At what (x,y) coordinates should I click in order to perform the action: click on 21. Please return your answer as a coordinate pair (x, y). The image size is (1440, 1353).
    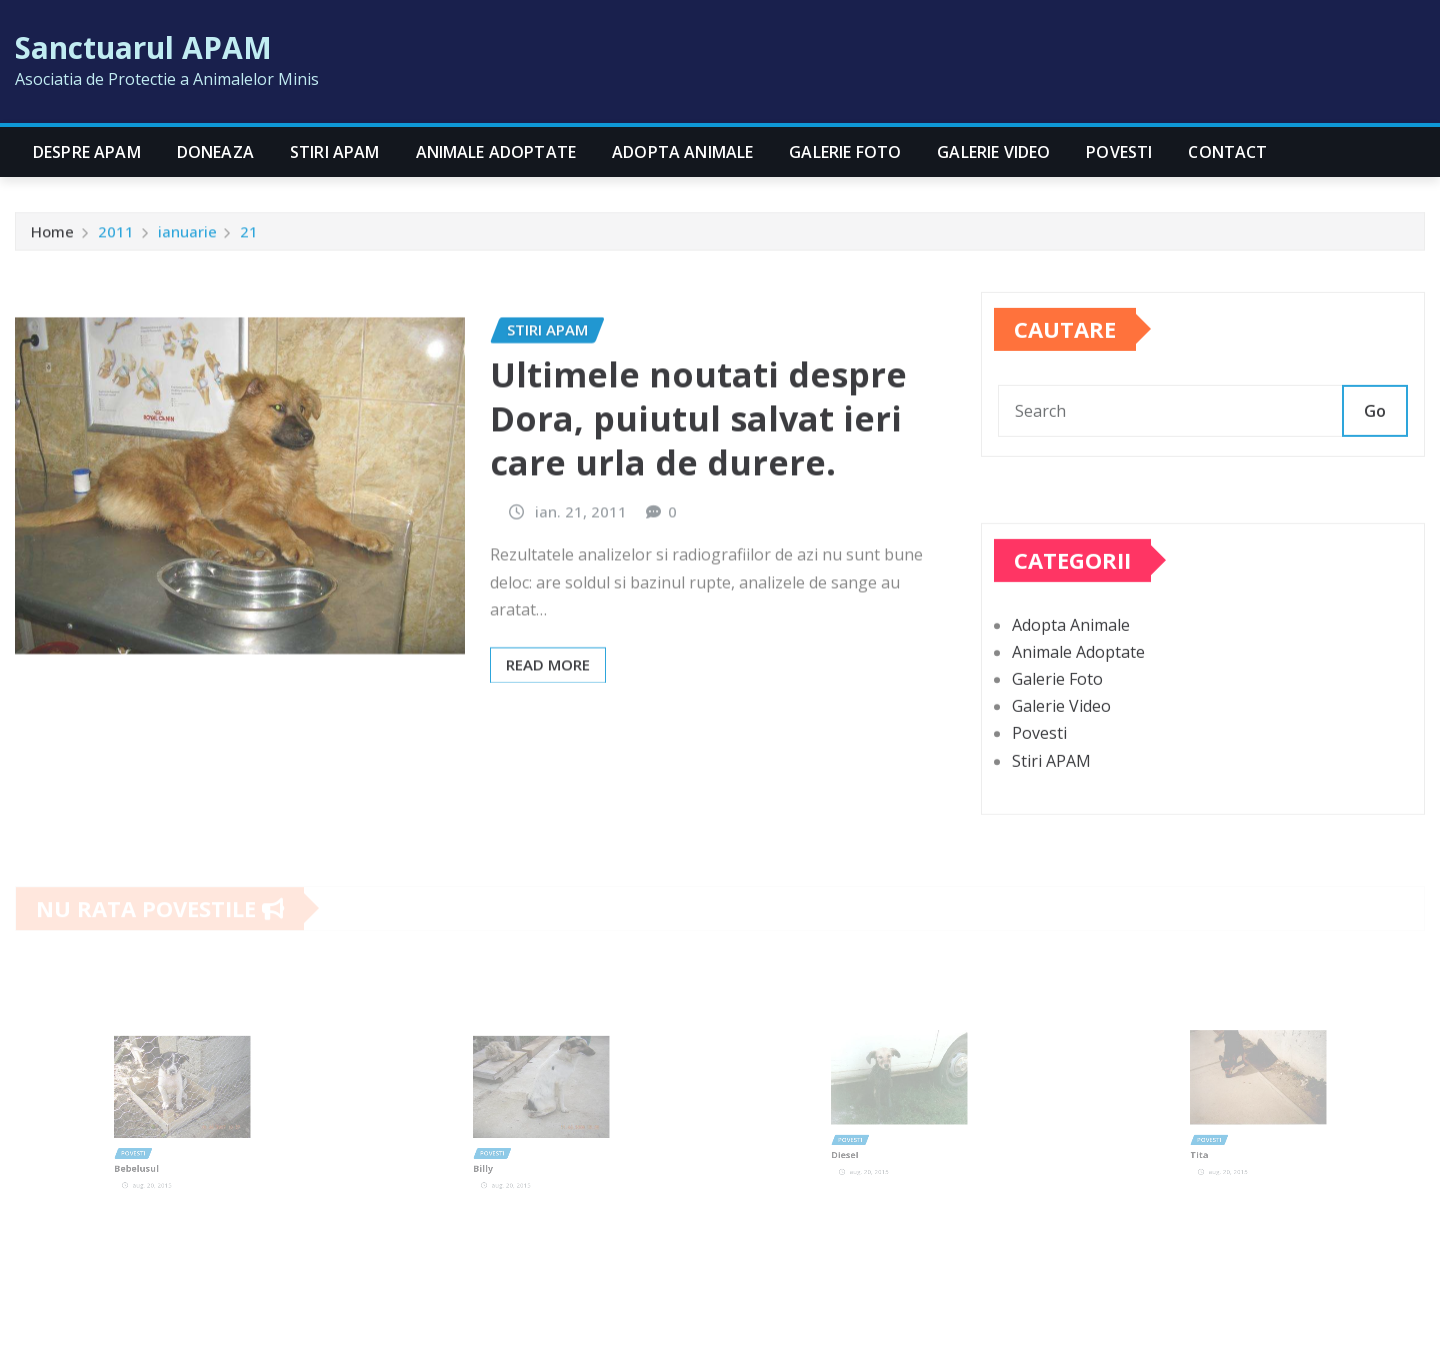
    Looking at the image, I should click on (249, 236).